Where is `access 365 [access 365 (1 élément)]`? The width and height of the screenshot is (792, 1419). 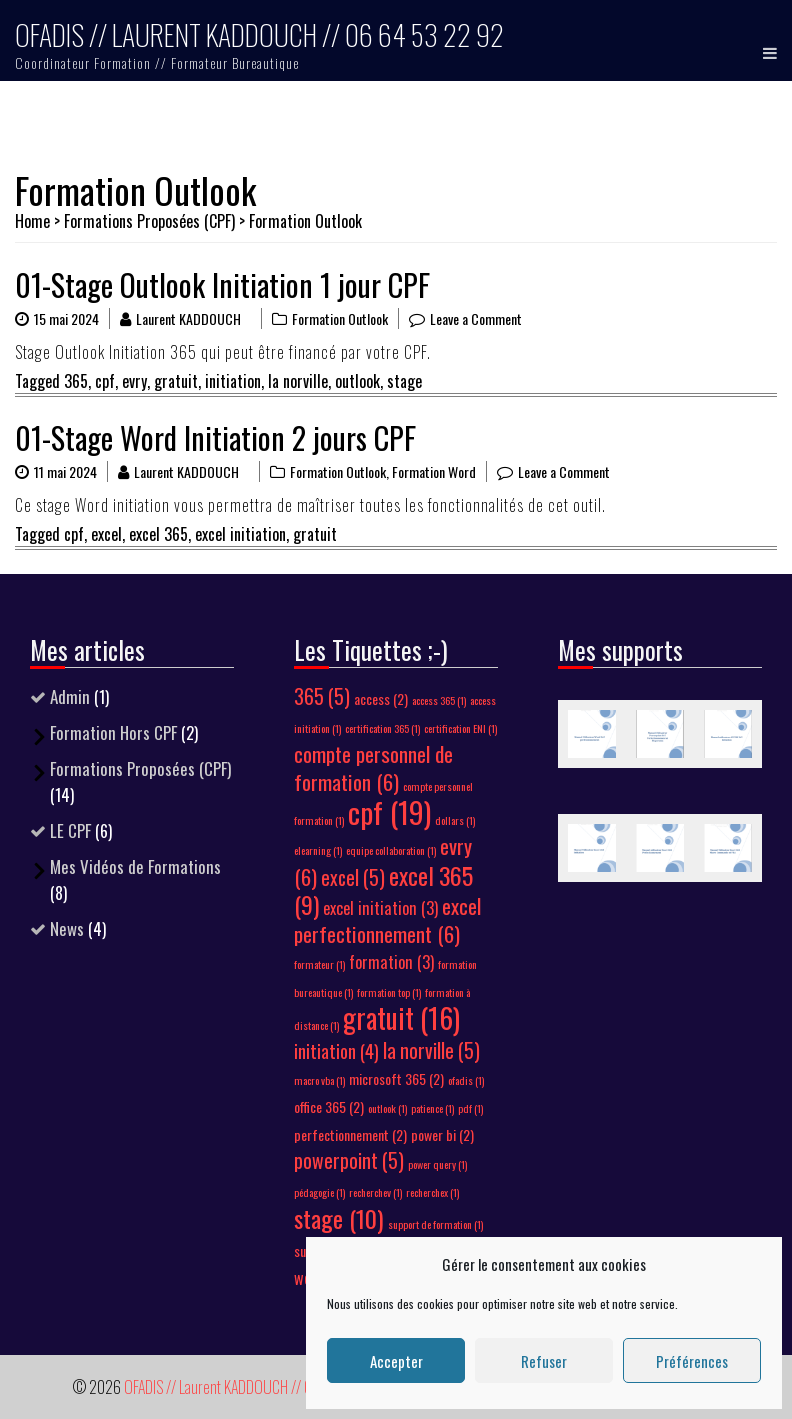
access 365 [access 365 (1 élément)] is located at coordinates (439, 700).